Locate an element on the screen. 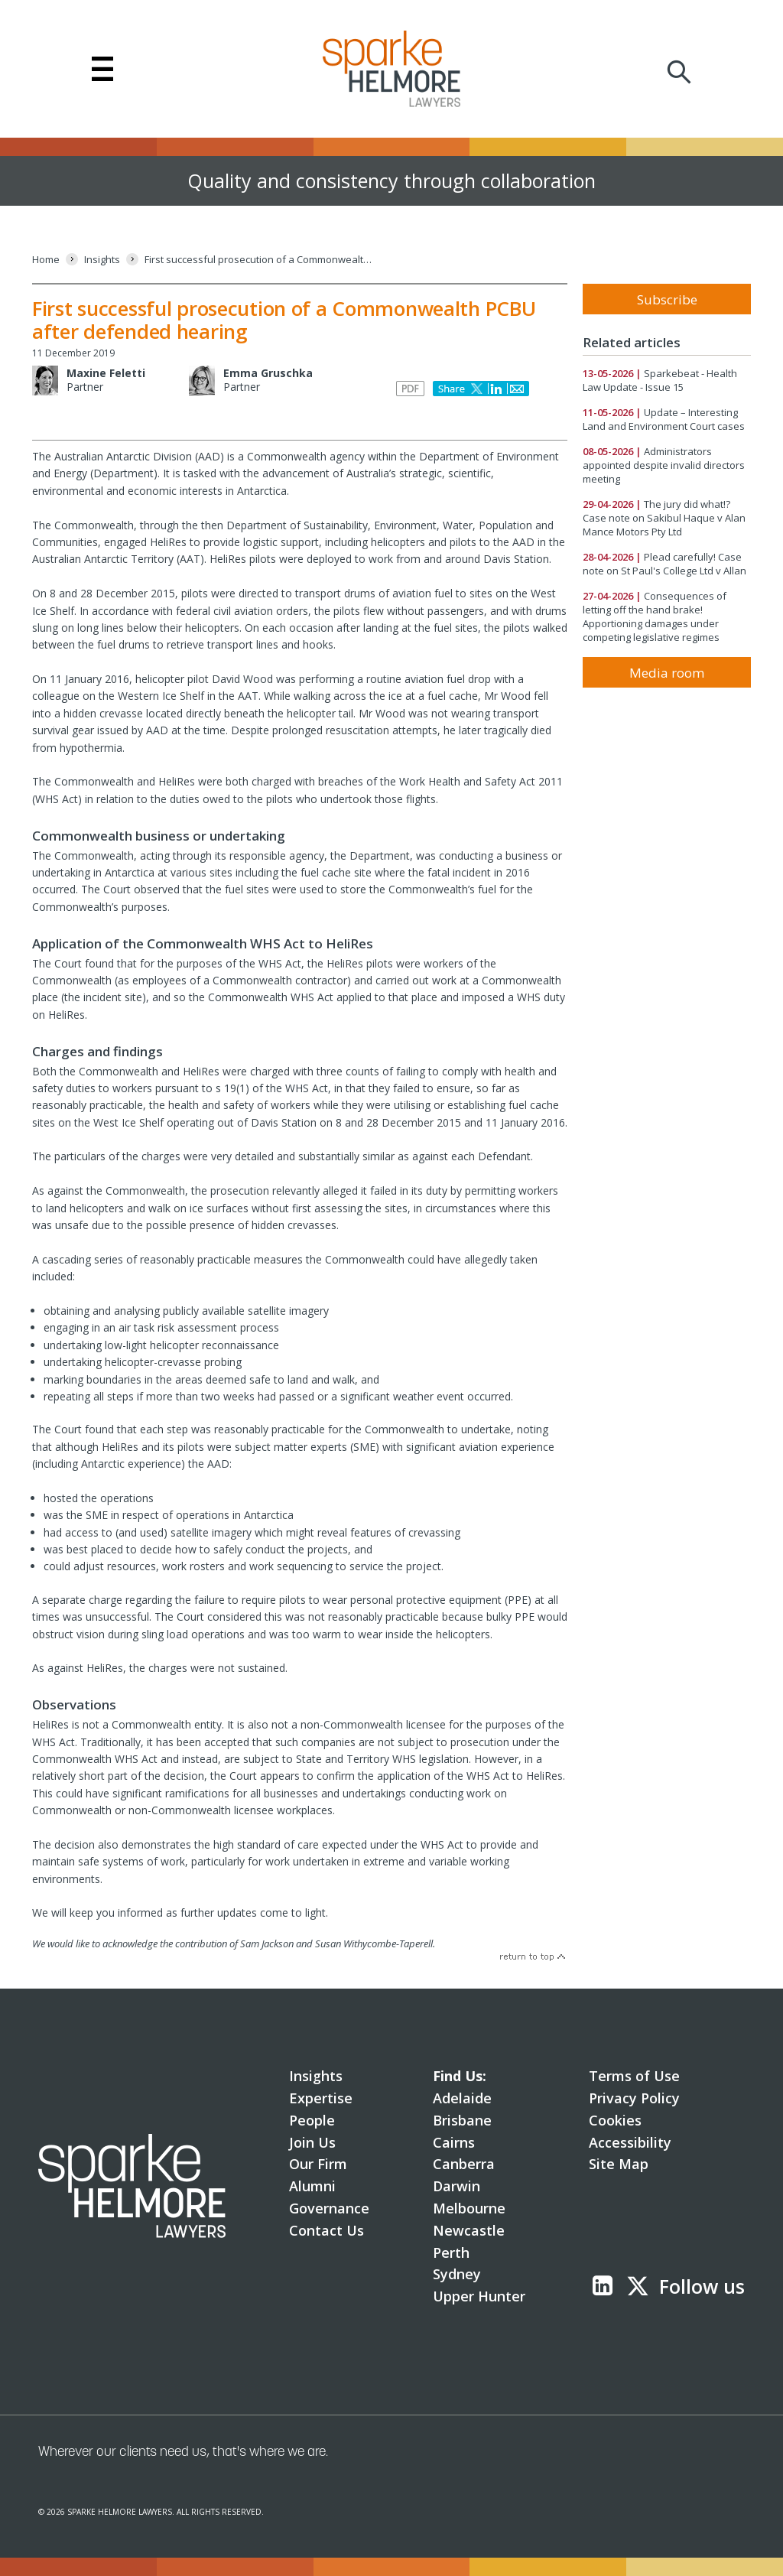 This screenshot has height=2576, width=783. [Insights] is located at coordinates (102, 260).